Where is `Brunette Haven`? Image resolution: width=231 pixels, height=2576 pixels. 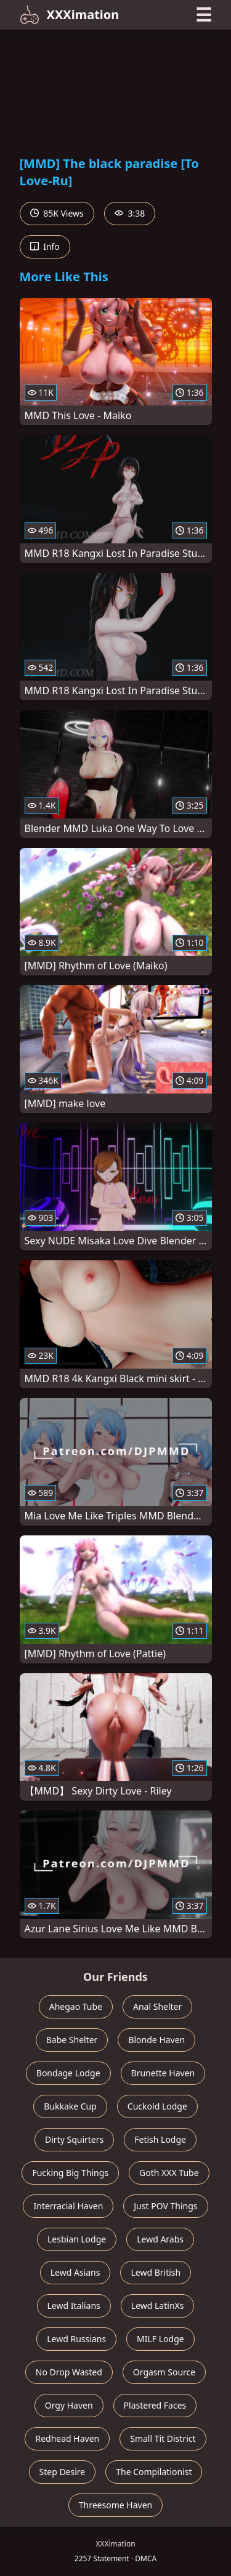
Brunette Haven is located at coordinates (163, 2073).